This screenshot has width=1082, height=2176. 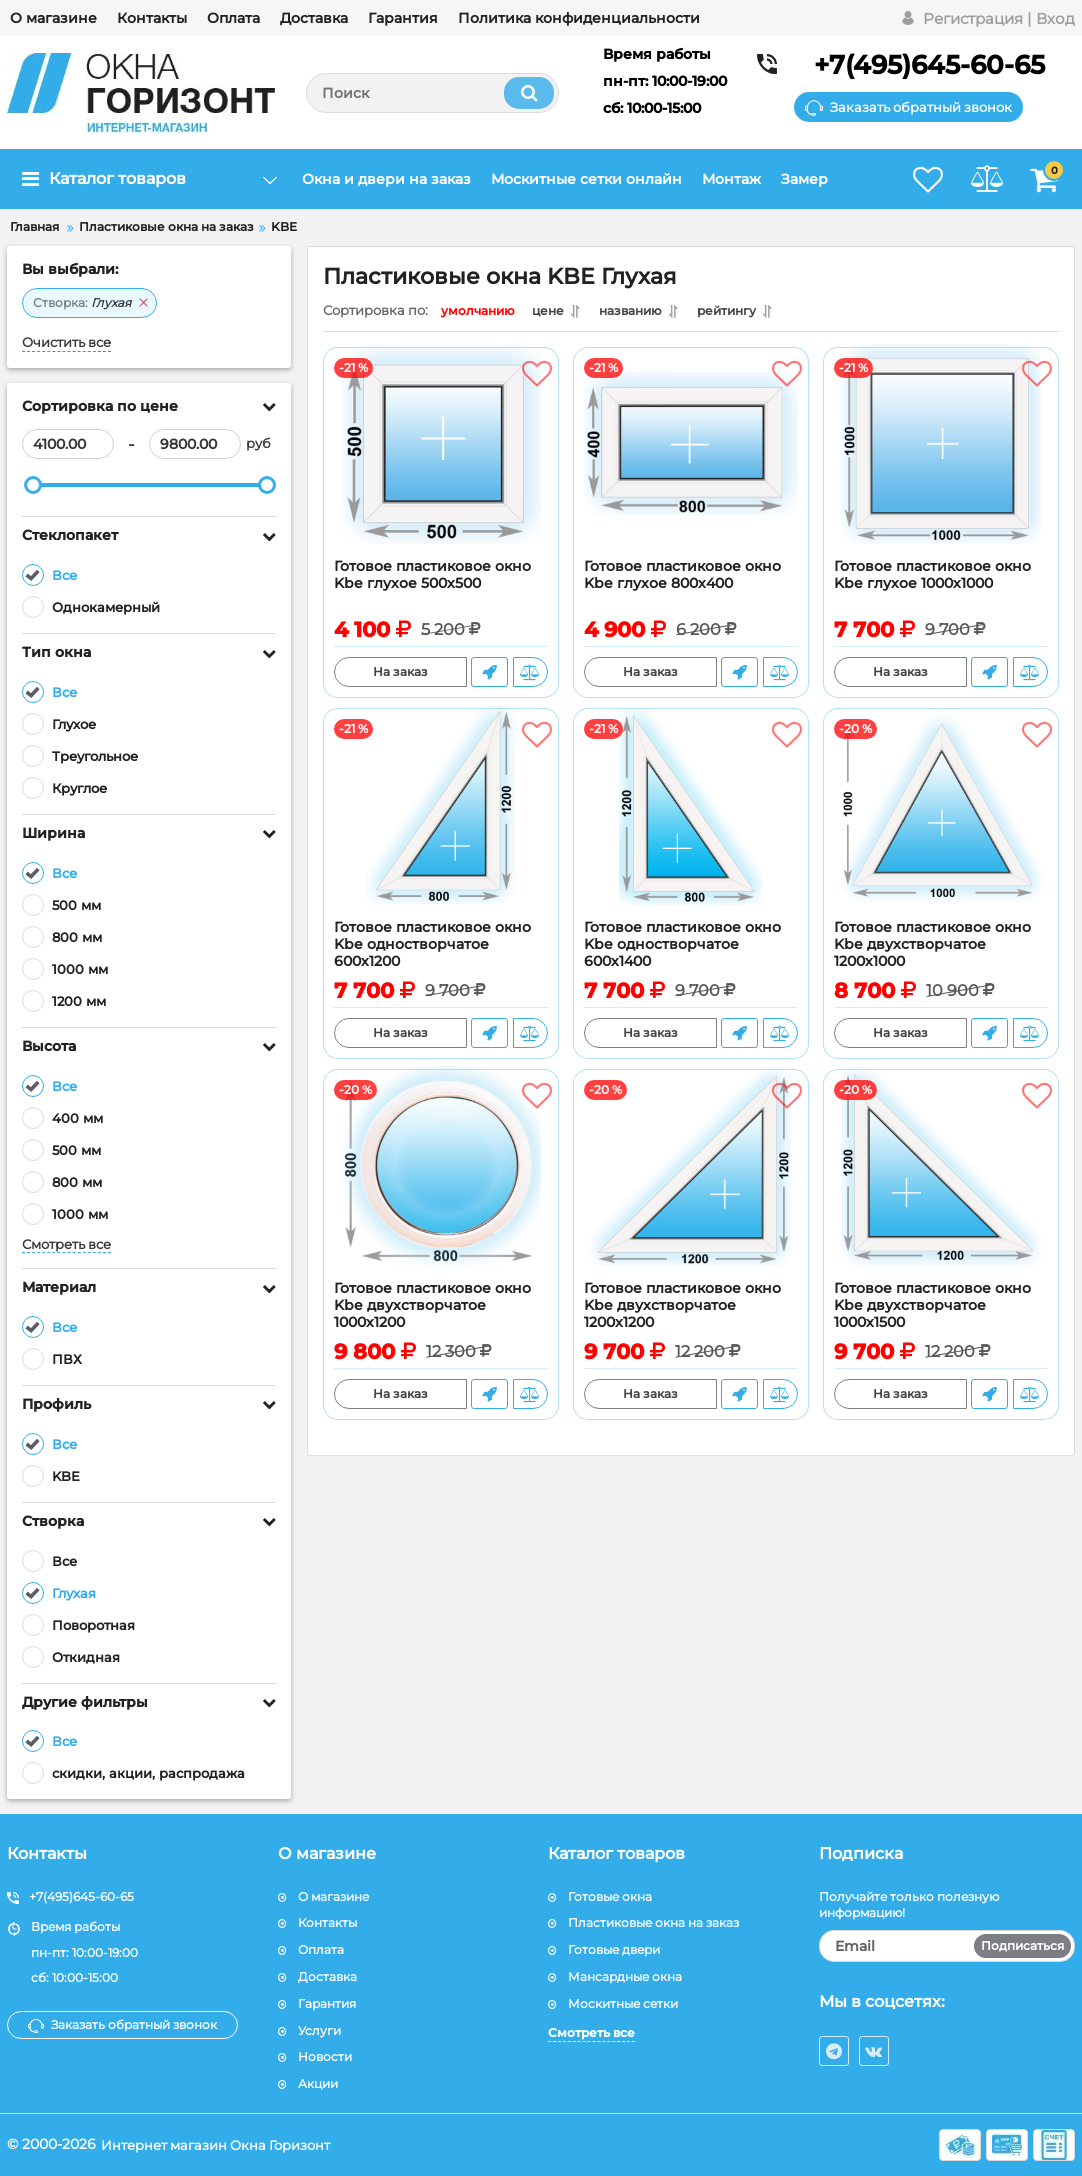 I want to click on Очистить все, so click(x=66, y=342).